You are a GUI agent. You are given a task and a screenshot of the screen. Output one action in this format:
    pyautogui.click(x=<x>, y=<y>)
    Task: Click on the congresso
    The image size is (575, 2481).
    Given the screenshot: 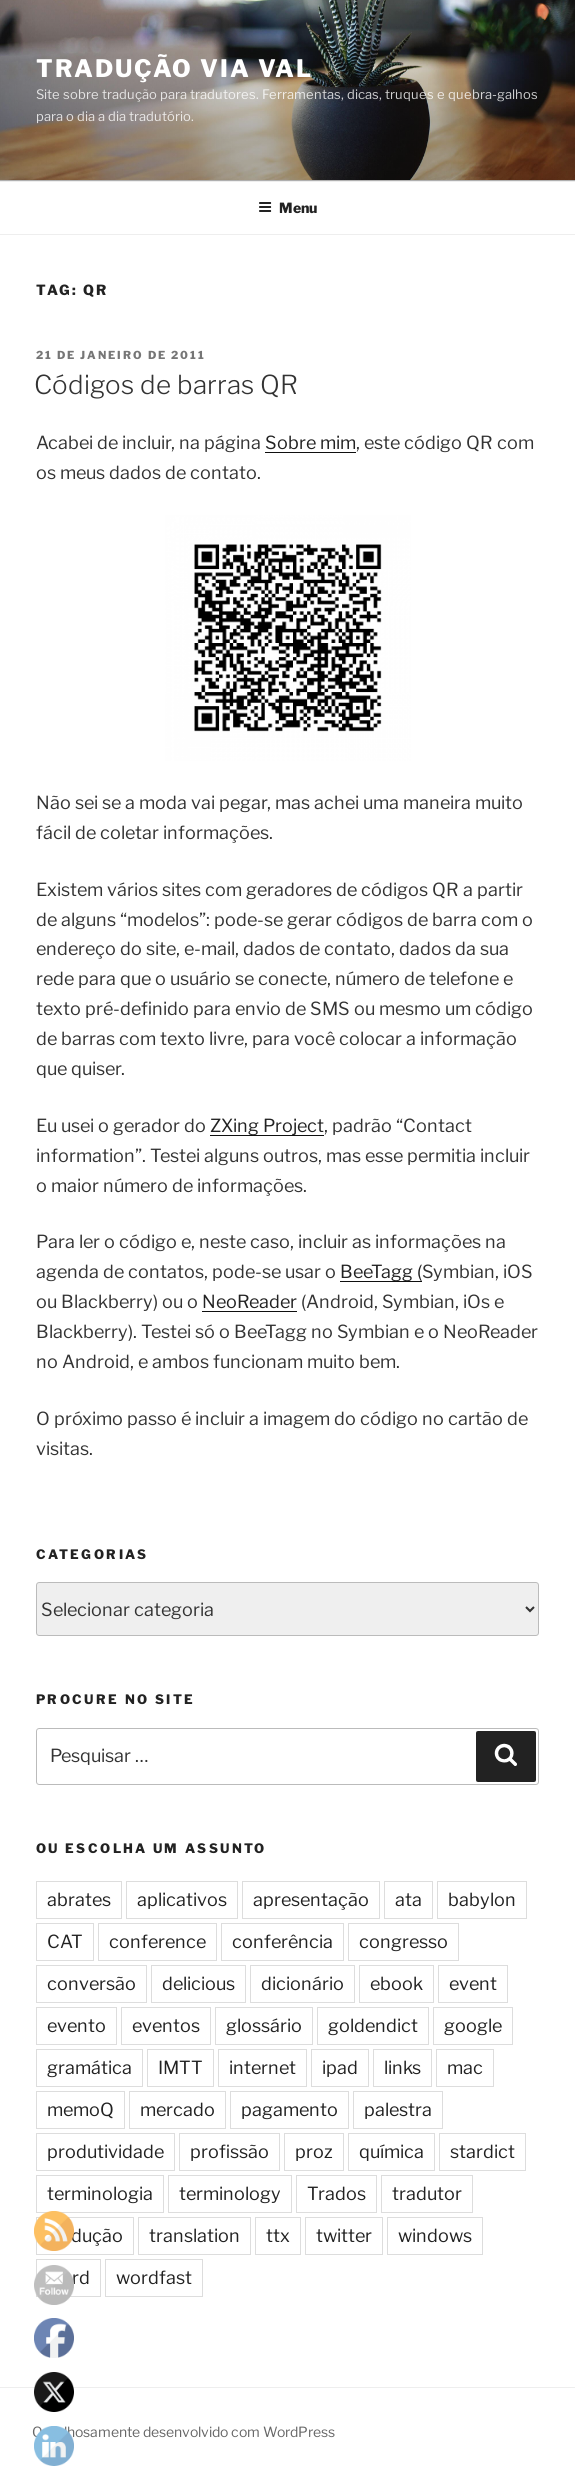 What is the action you would take?
    pyautogui.click(x=403, y=1941)
    